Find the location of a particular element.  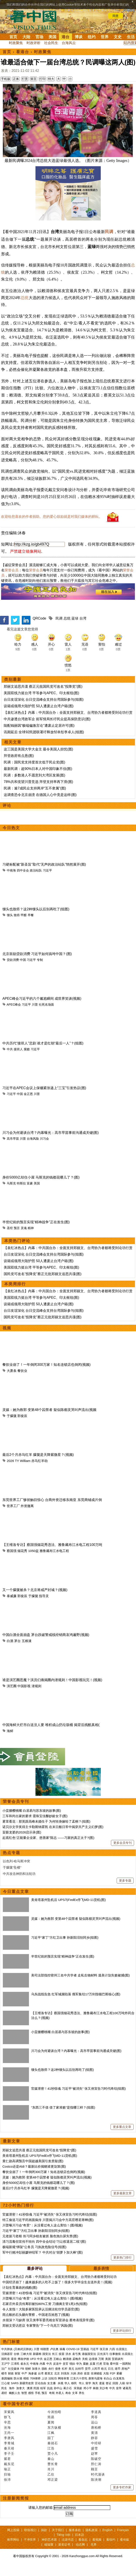

荣誉会员专刊 is located at coordinates (16, 1801).